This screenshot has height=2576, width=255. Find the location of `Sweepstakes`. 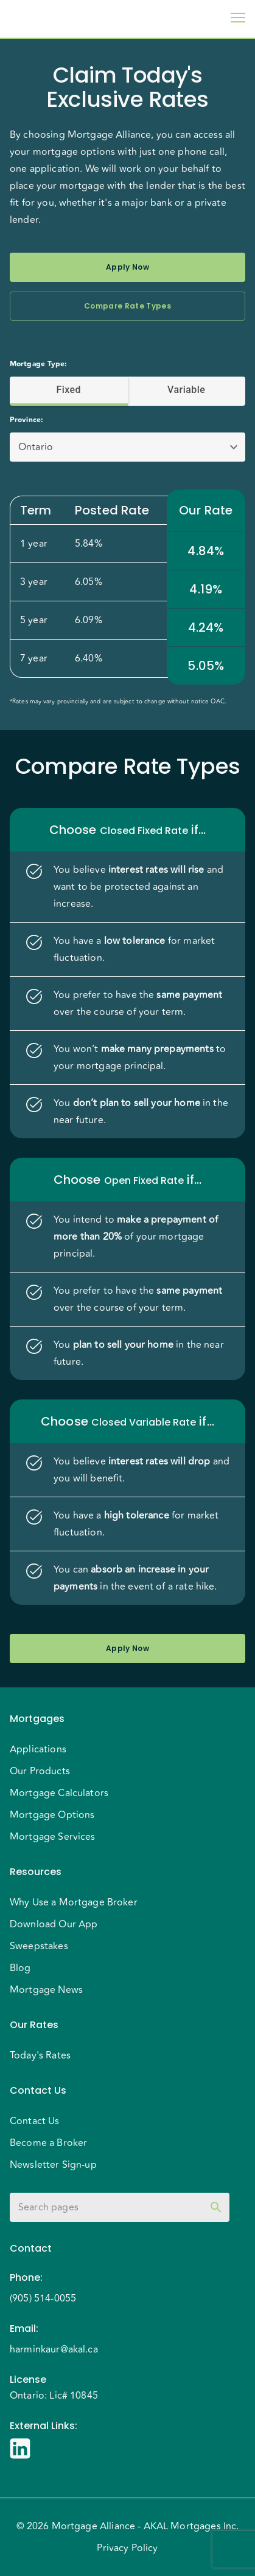

Sweepstakes is located at coordinates (39, 1946).